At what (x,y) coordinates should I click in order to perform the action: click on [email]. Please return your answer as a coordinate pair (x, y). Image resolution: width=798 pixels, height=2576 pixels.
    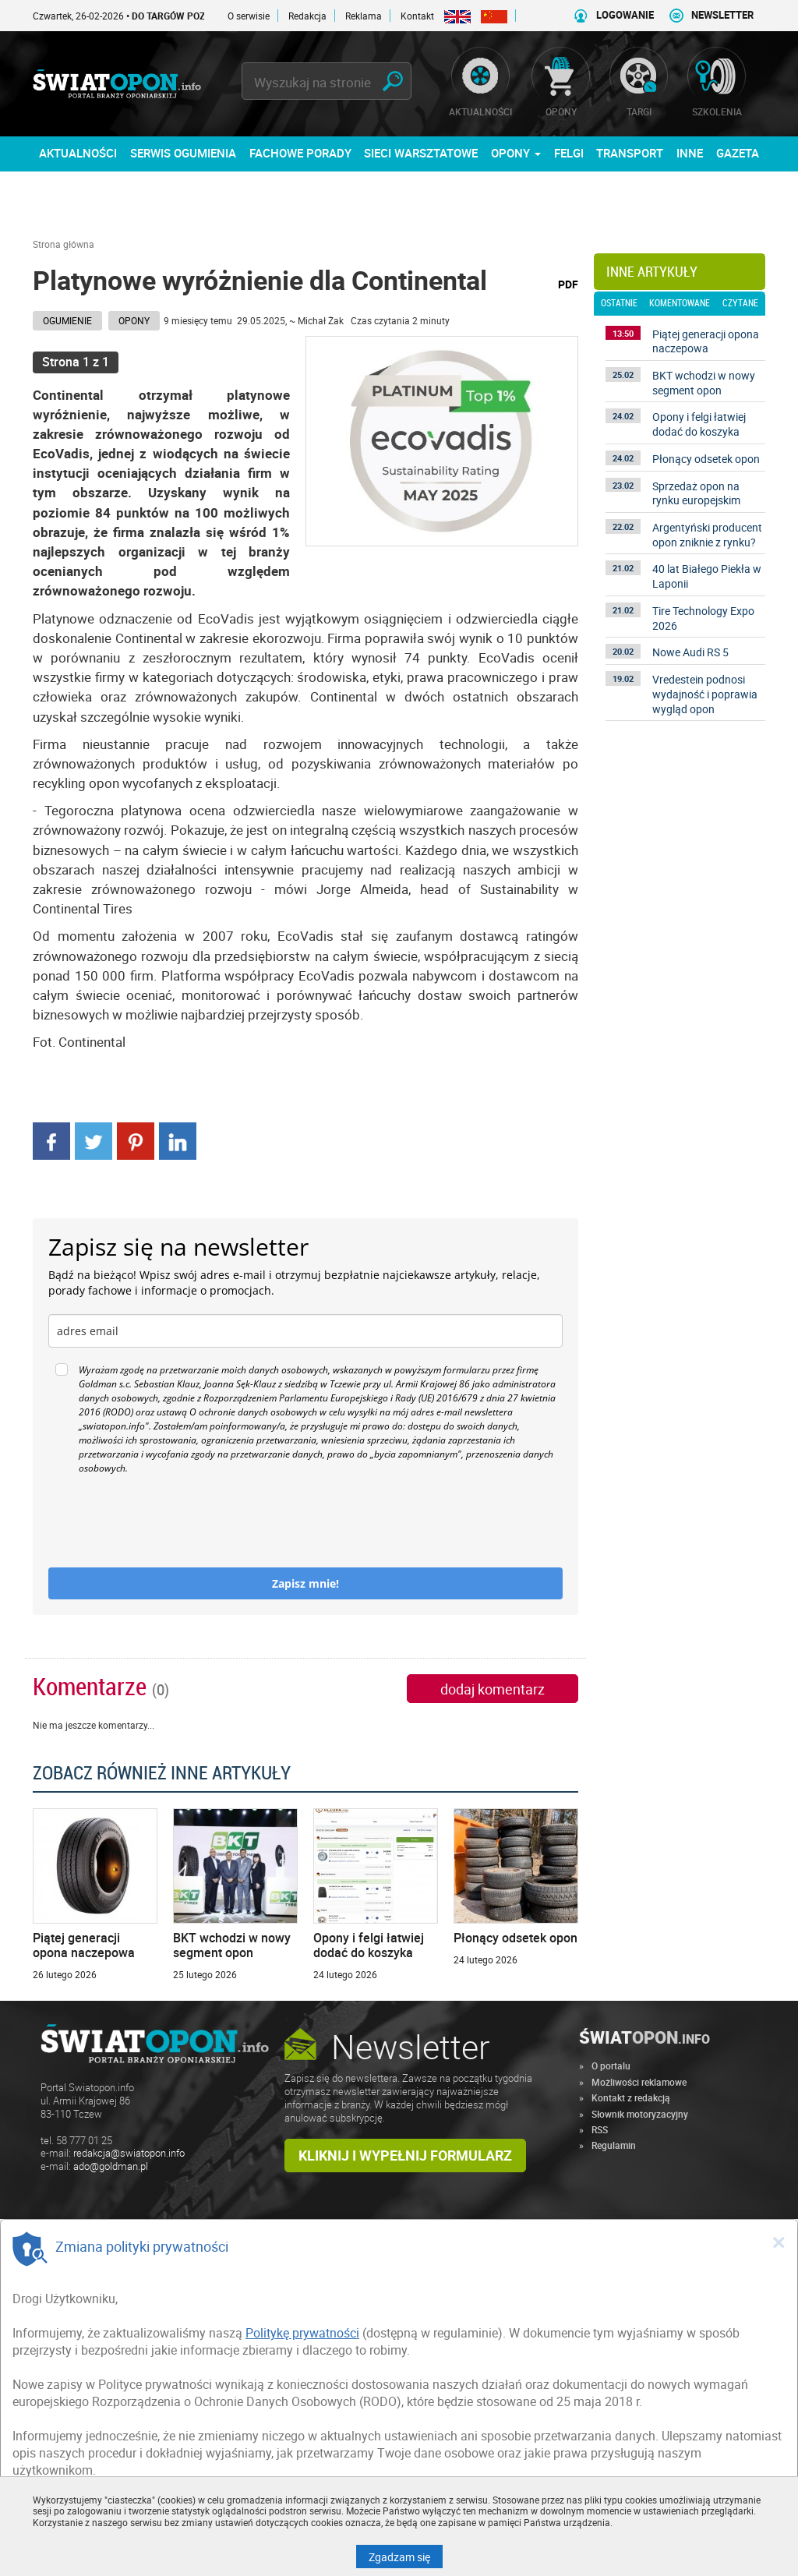
    Looking at the image, I should click on (305, 1331).